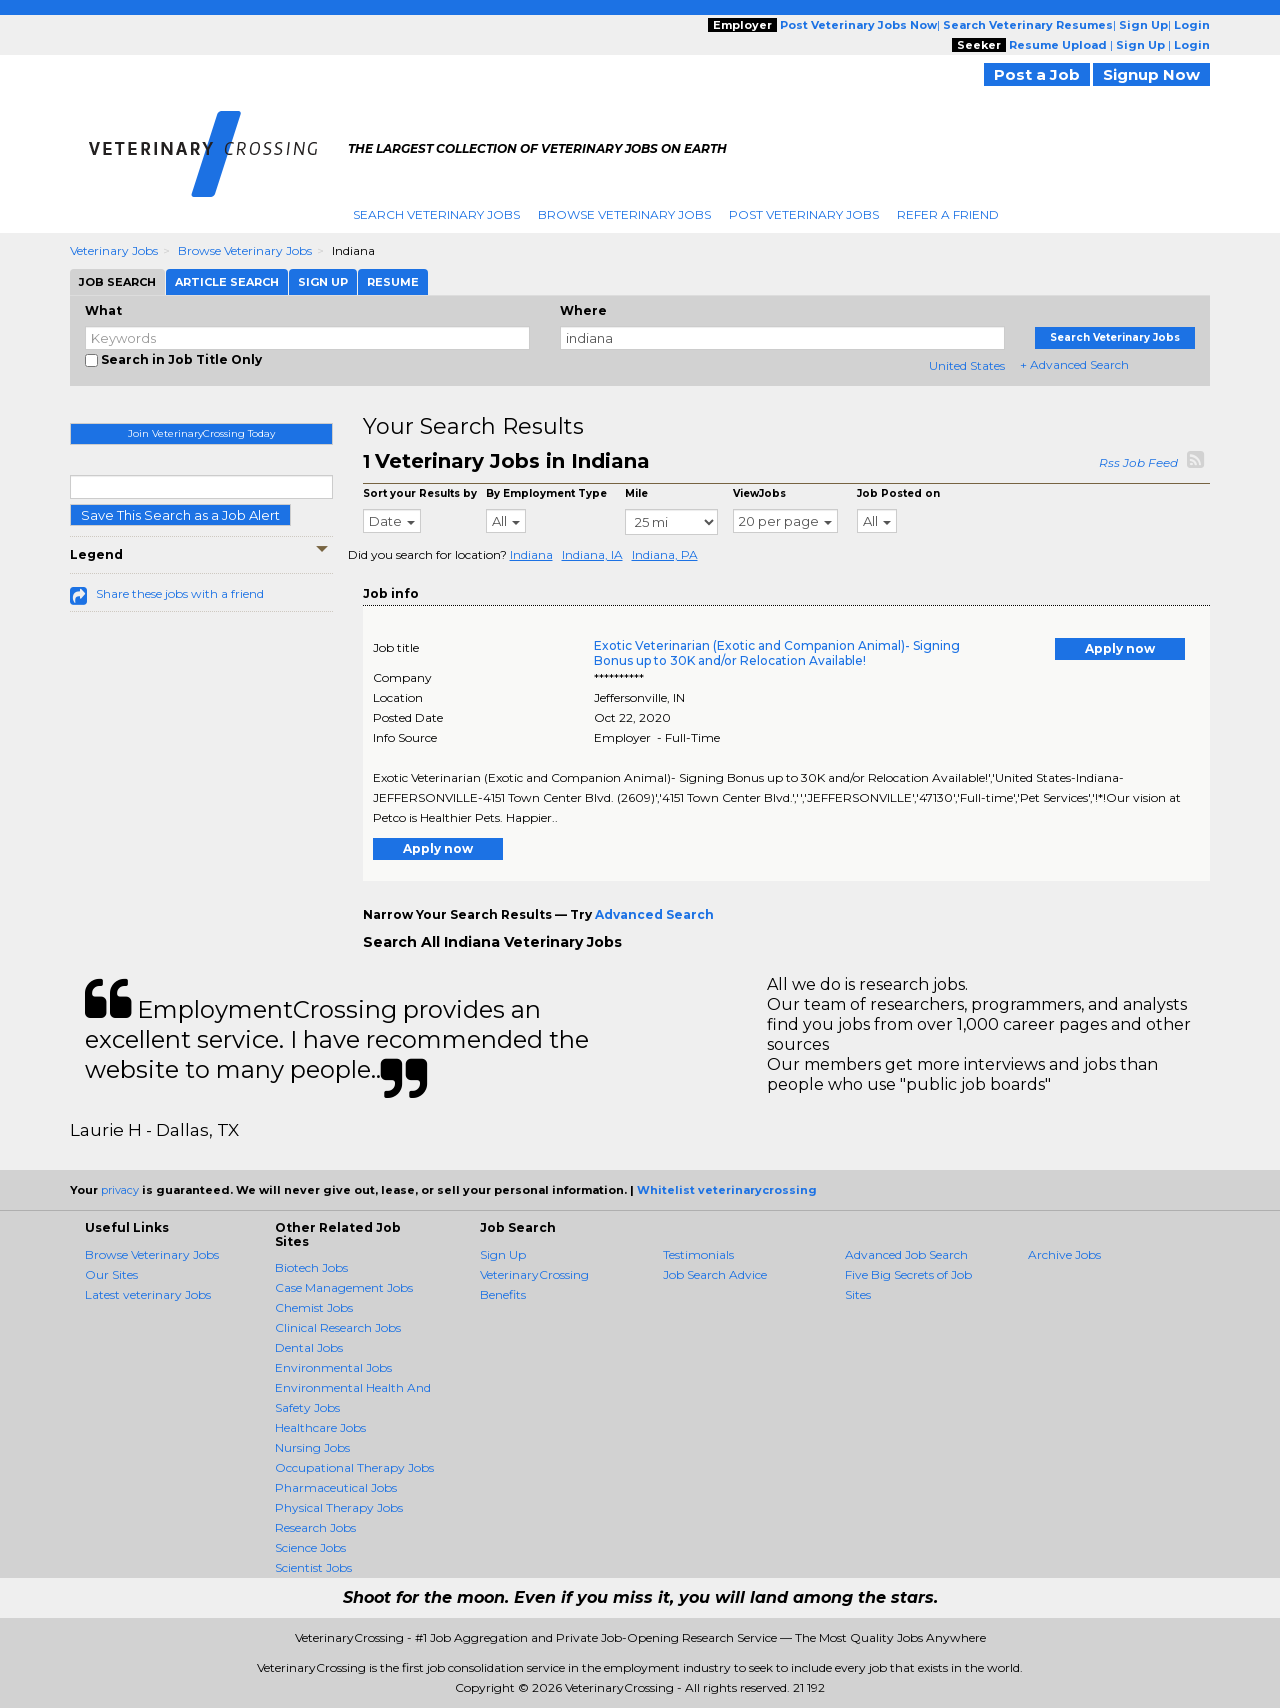 This screenshot has height=1708, width=1280. What do you see at coordinates (323, 282) in the screenshot?
I see `Sign Up [tab]` at bounding box center [323, 282].